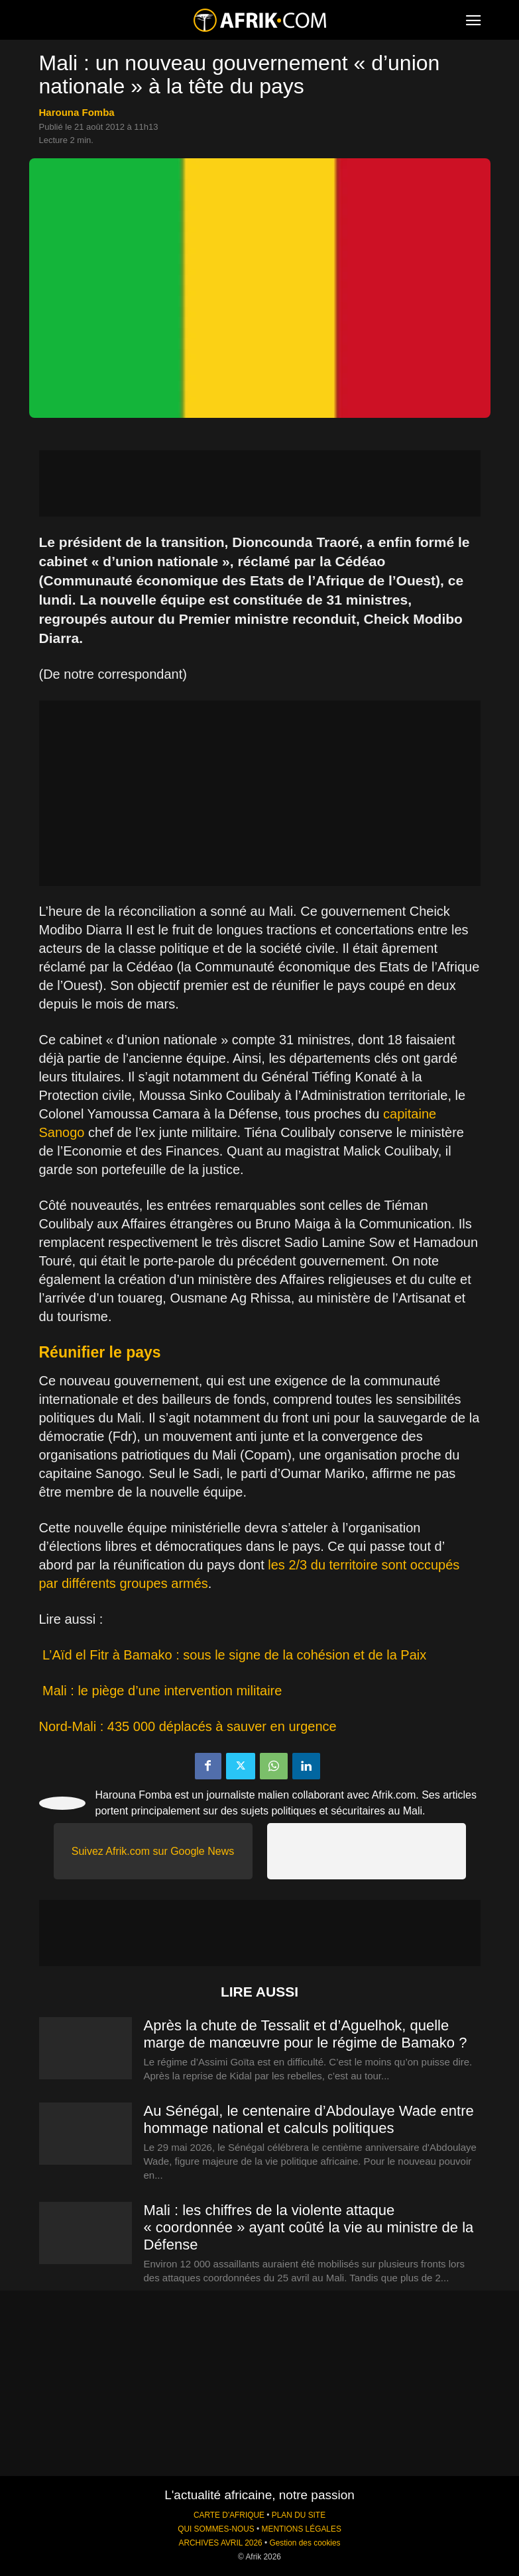 Image resolution: width=519 pixels, height=2576 pixels. I want to click on L’Aïd el Fitr à Bamako : sous le signe de la cohésion et de la Paix, so click(233, 1655).